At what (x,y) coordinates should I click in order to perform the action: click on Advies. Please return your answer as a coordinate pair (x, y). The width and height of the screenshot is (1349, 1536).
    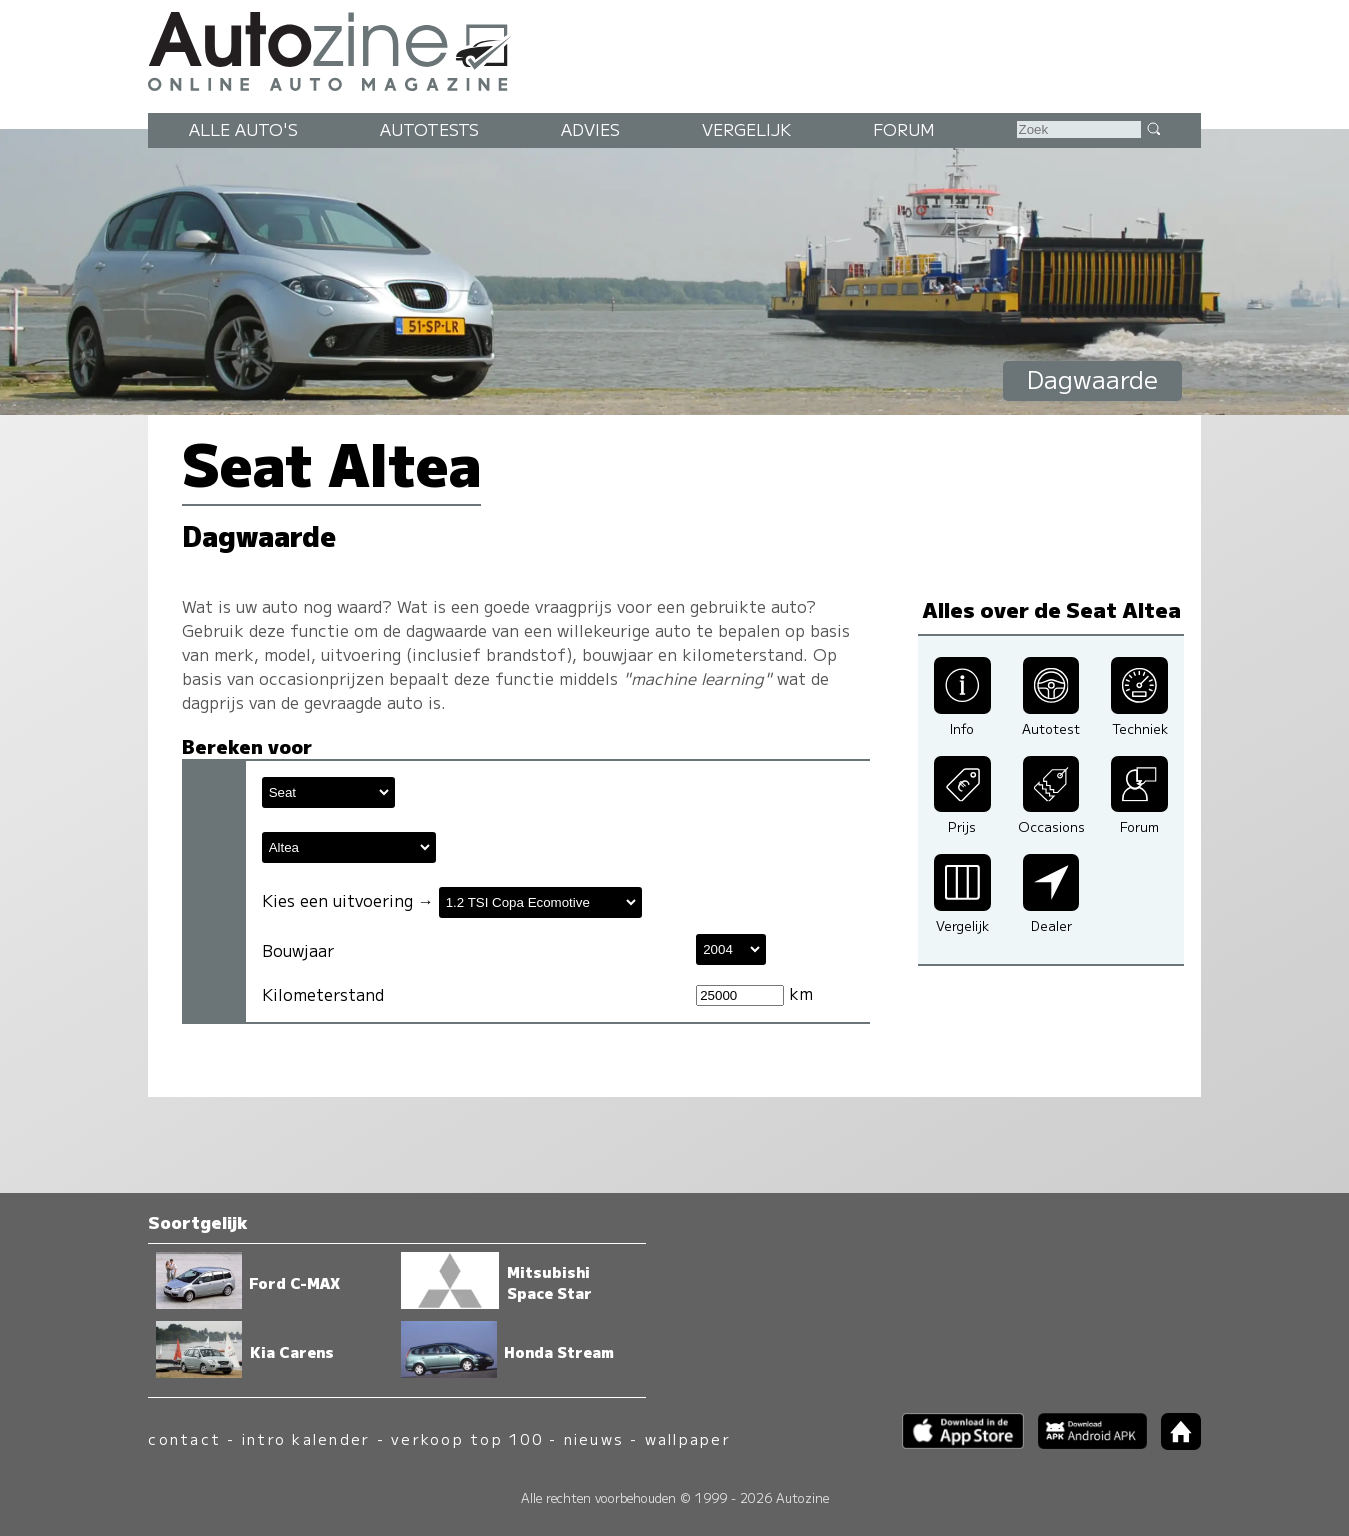
    Looking at the image, I should click on (590, 129).